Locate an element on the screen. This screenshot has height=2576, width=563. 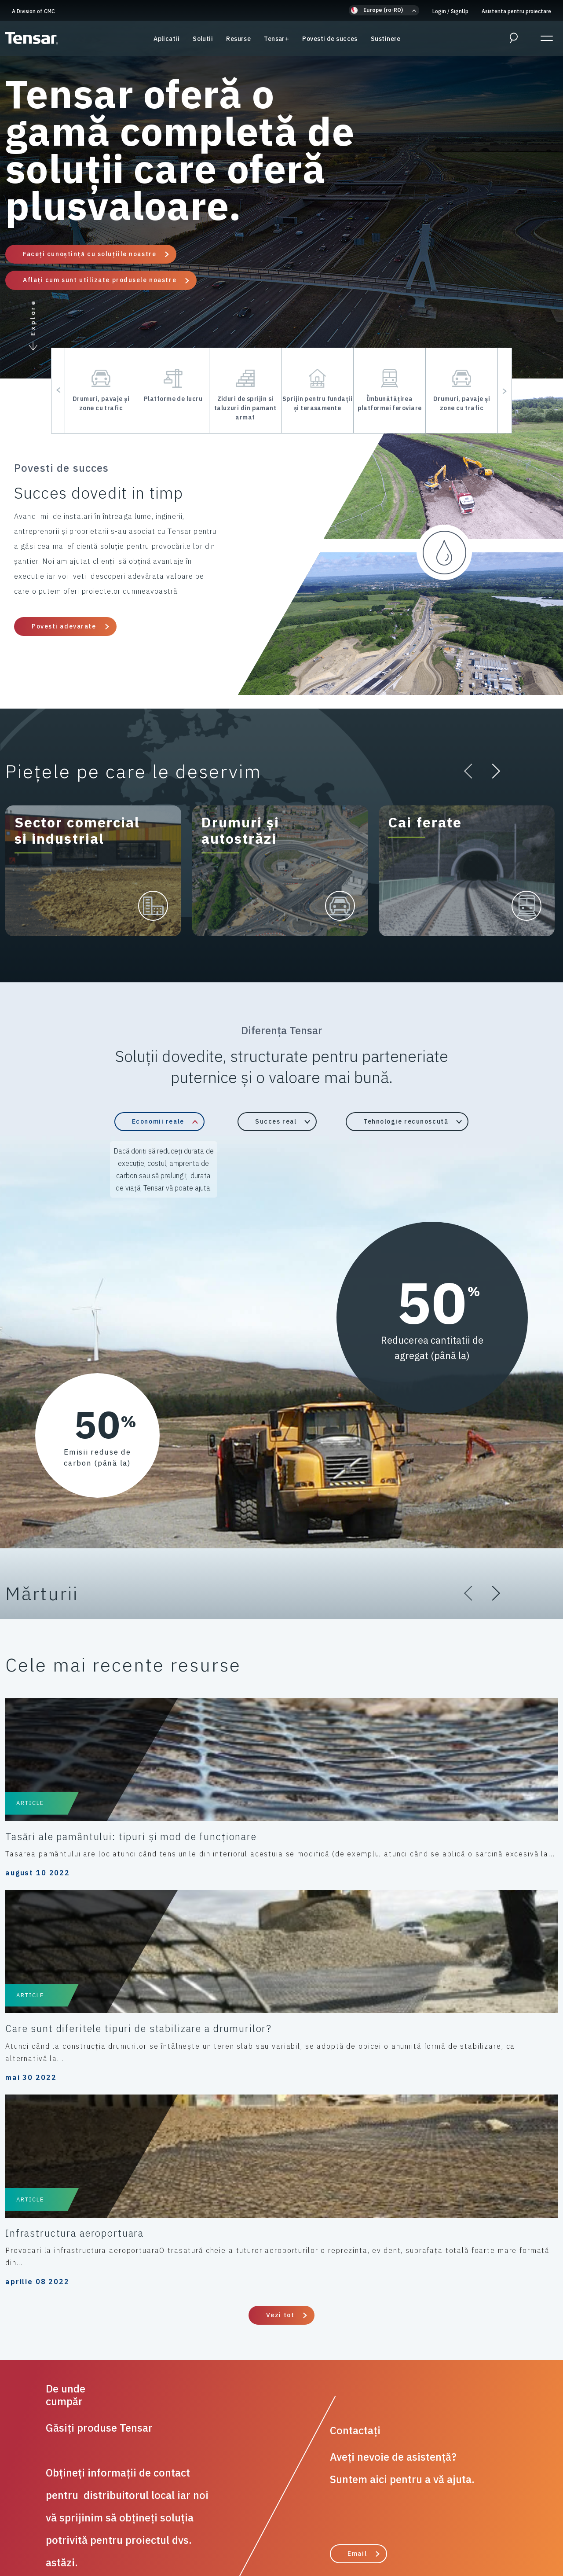
Diferența Tensar is located at coordinates (293, 2310).